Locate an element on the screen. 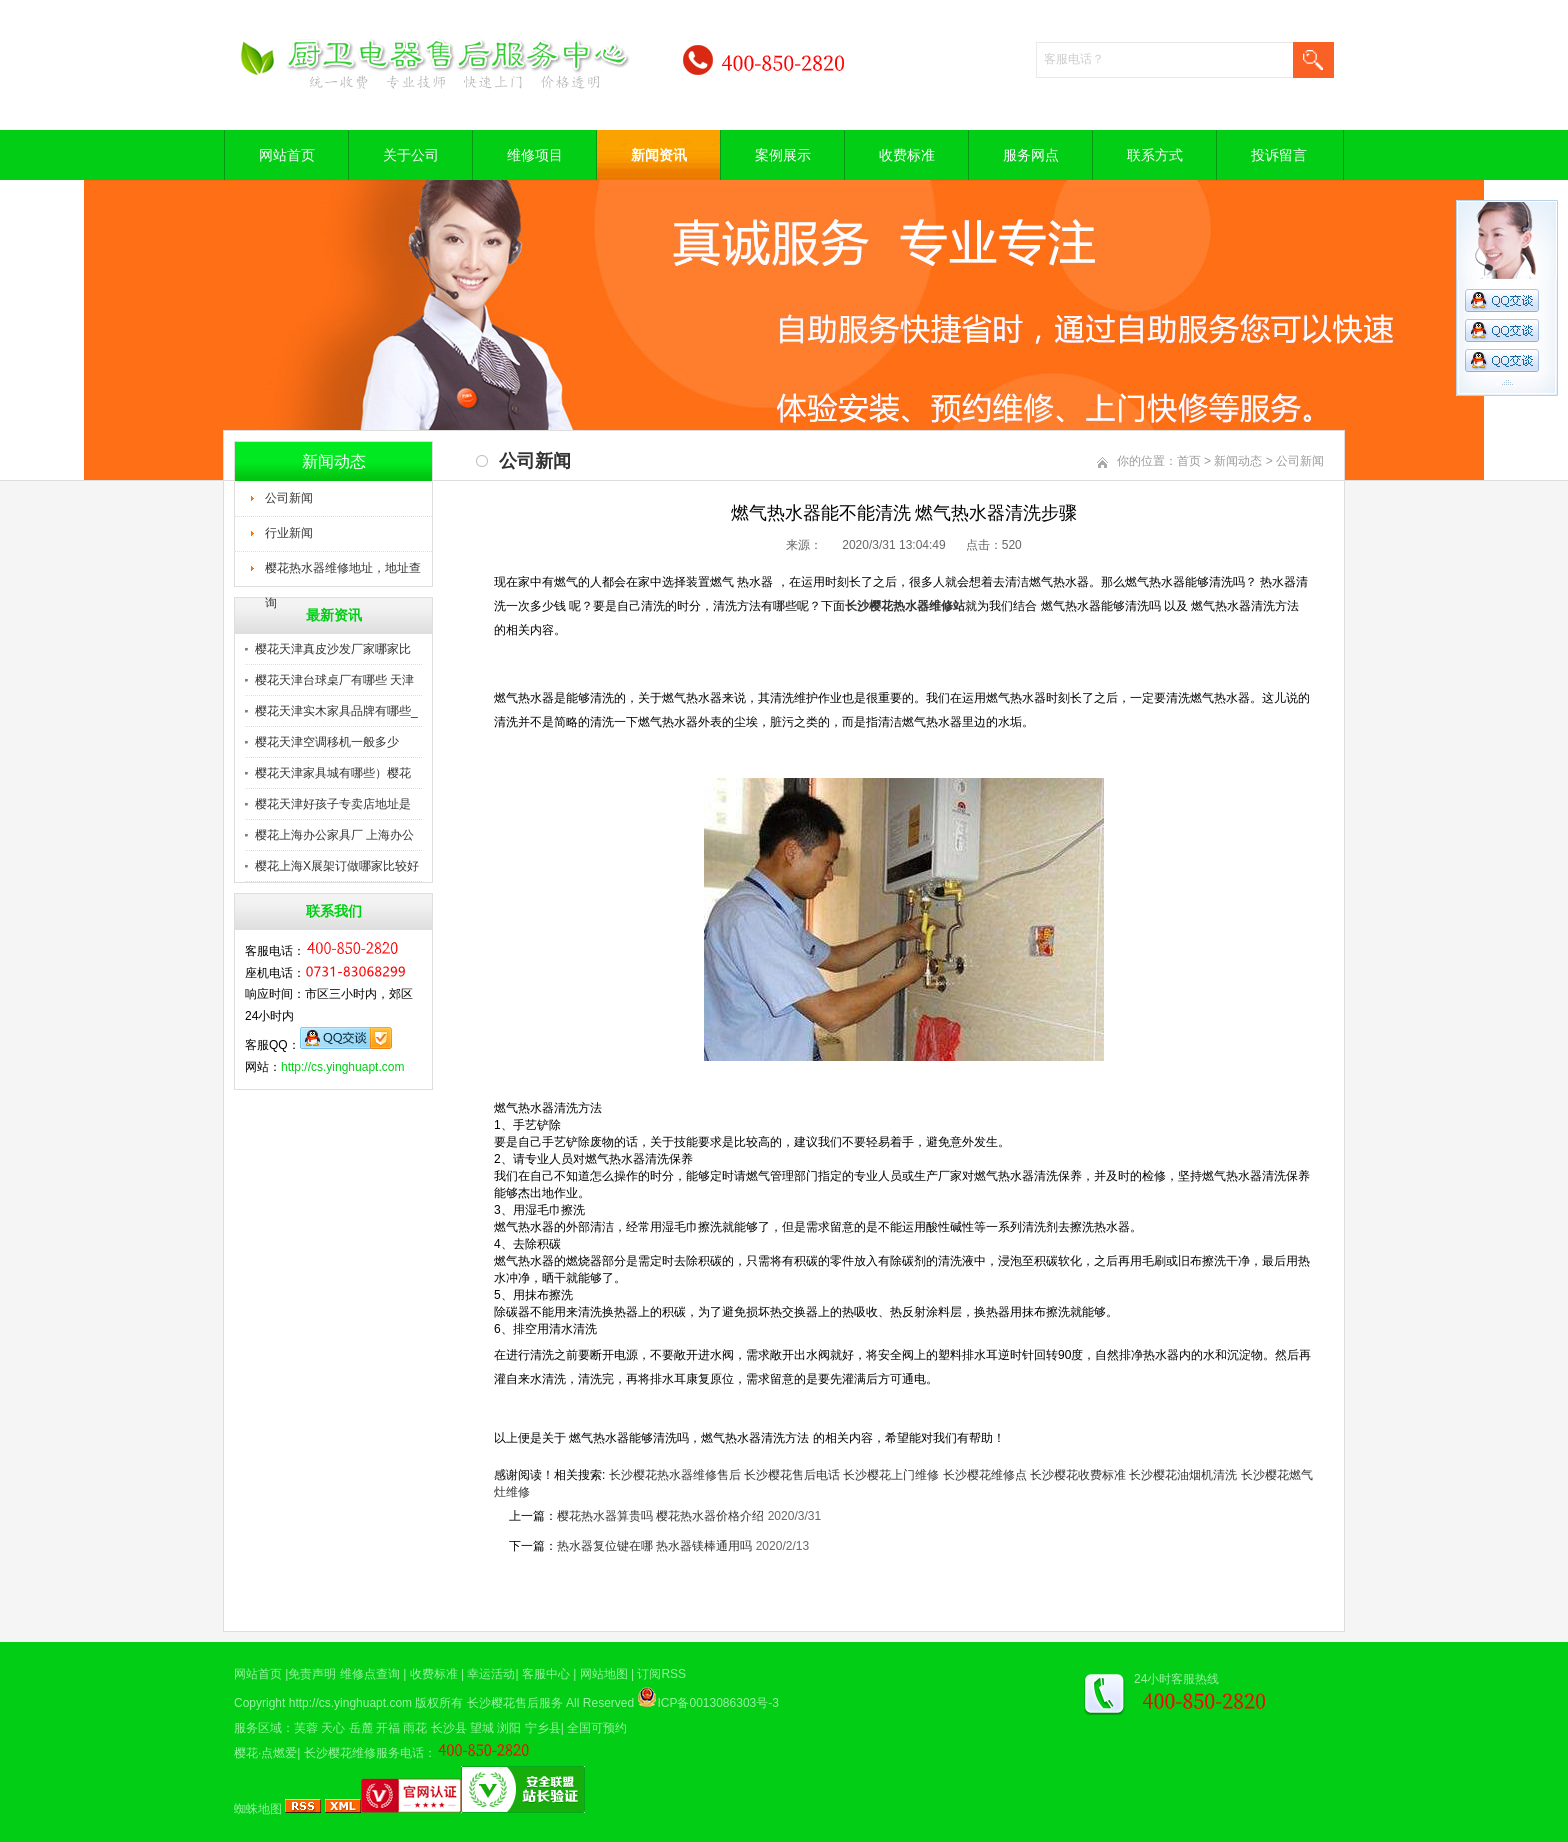 This screenshot has height=1842, width=1568. 樱花天津实木家具品牌有哪些_ is located at coordinates (336, 711).